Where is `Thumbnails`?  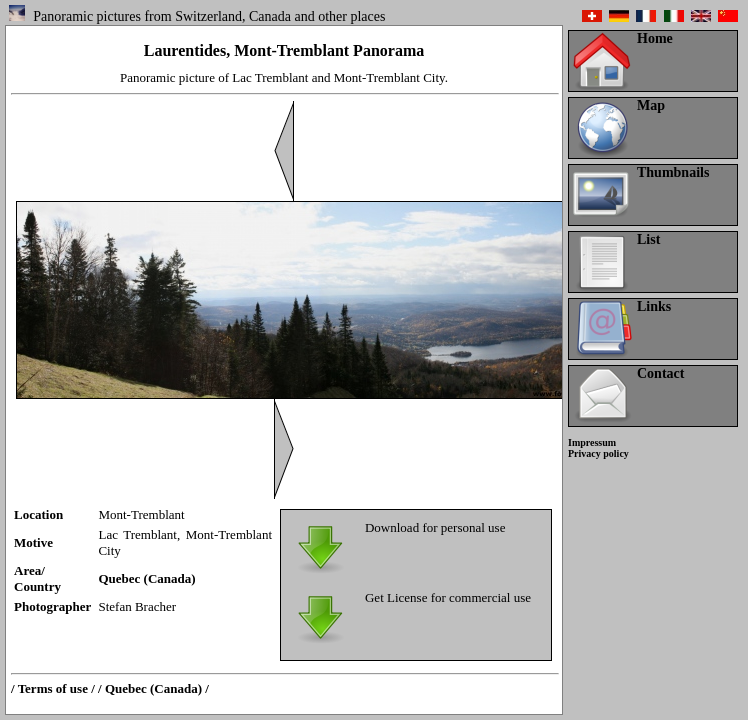 Thumbnails is located at coordinates (673, 172).